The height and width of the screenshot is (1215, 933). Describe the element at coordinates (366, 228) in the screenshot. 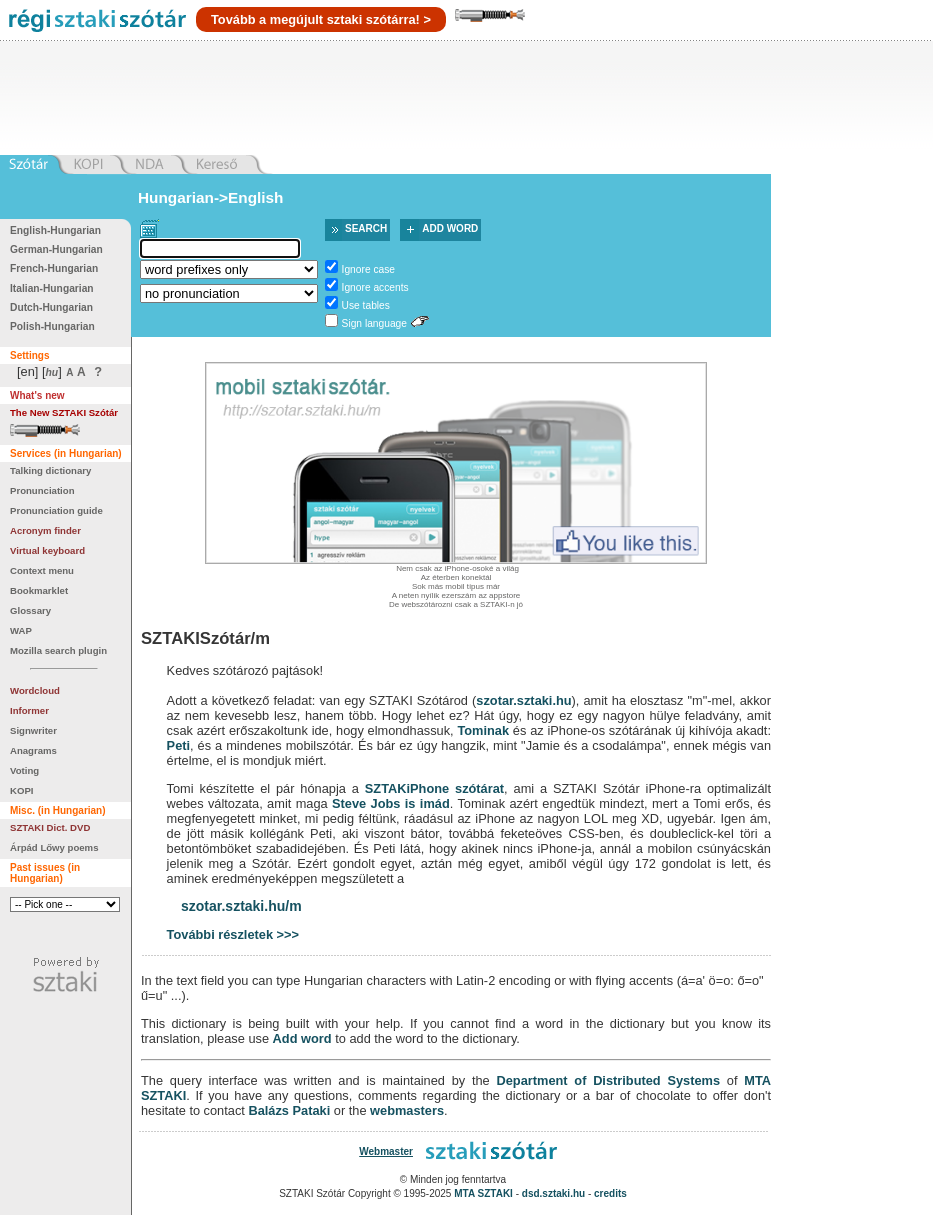

I see `Search` at that location.